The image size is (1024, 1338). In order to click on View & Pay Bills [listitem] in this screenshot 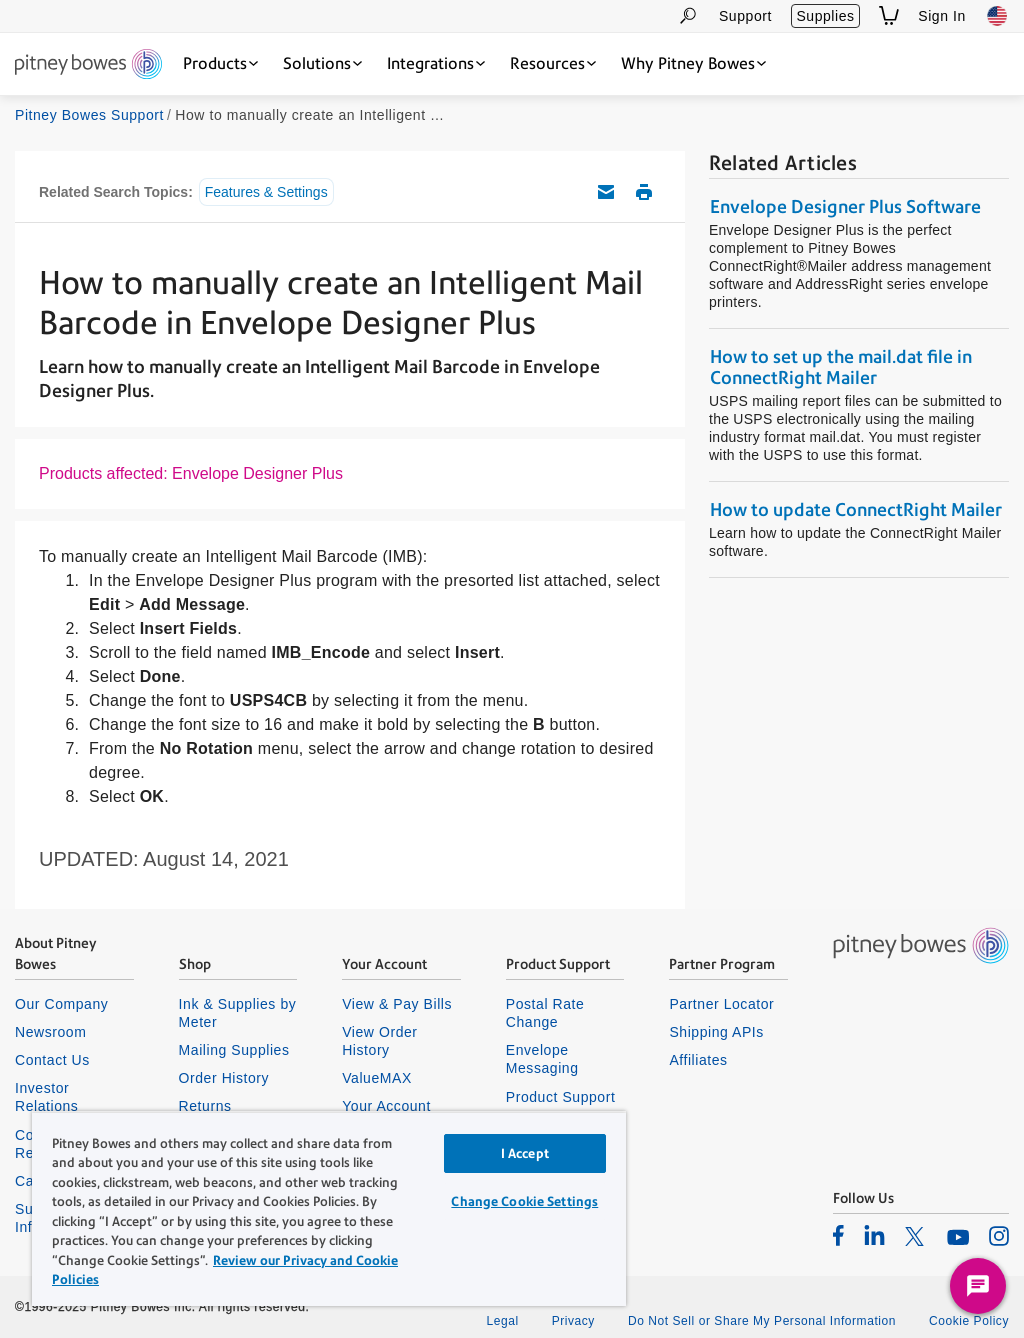, I will do `click(397, 1004)`.